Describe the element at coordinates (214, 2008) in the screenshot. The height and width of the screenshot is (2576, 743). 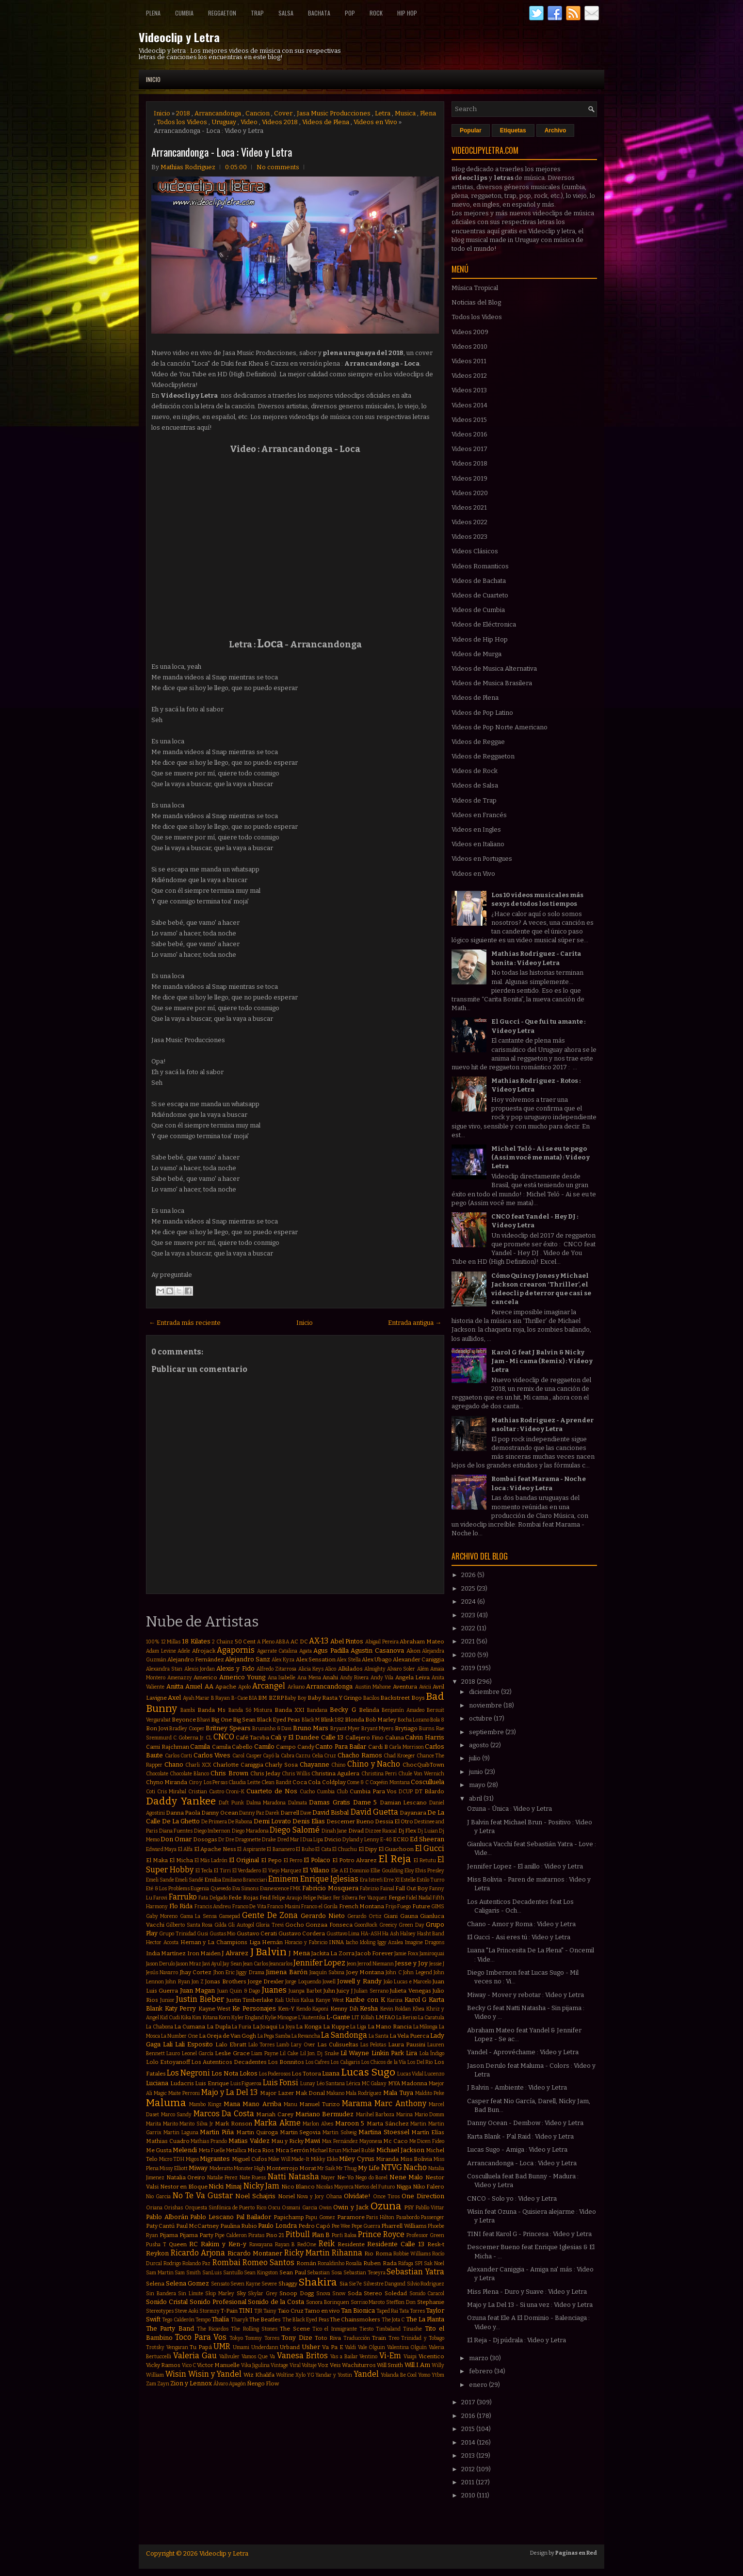
I see `Kayne West` at that location.